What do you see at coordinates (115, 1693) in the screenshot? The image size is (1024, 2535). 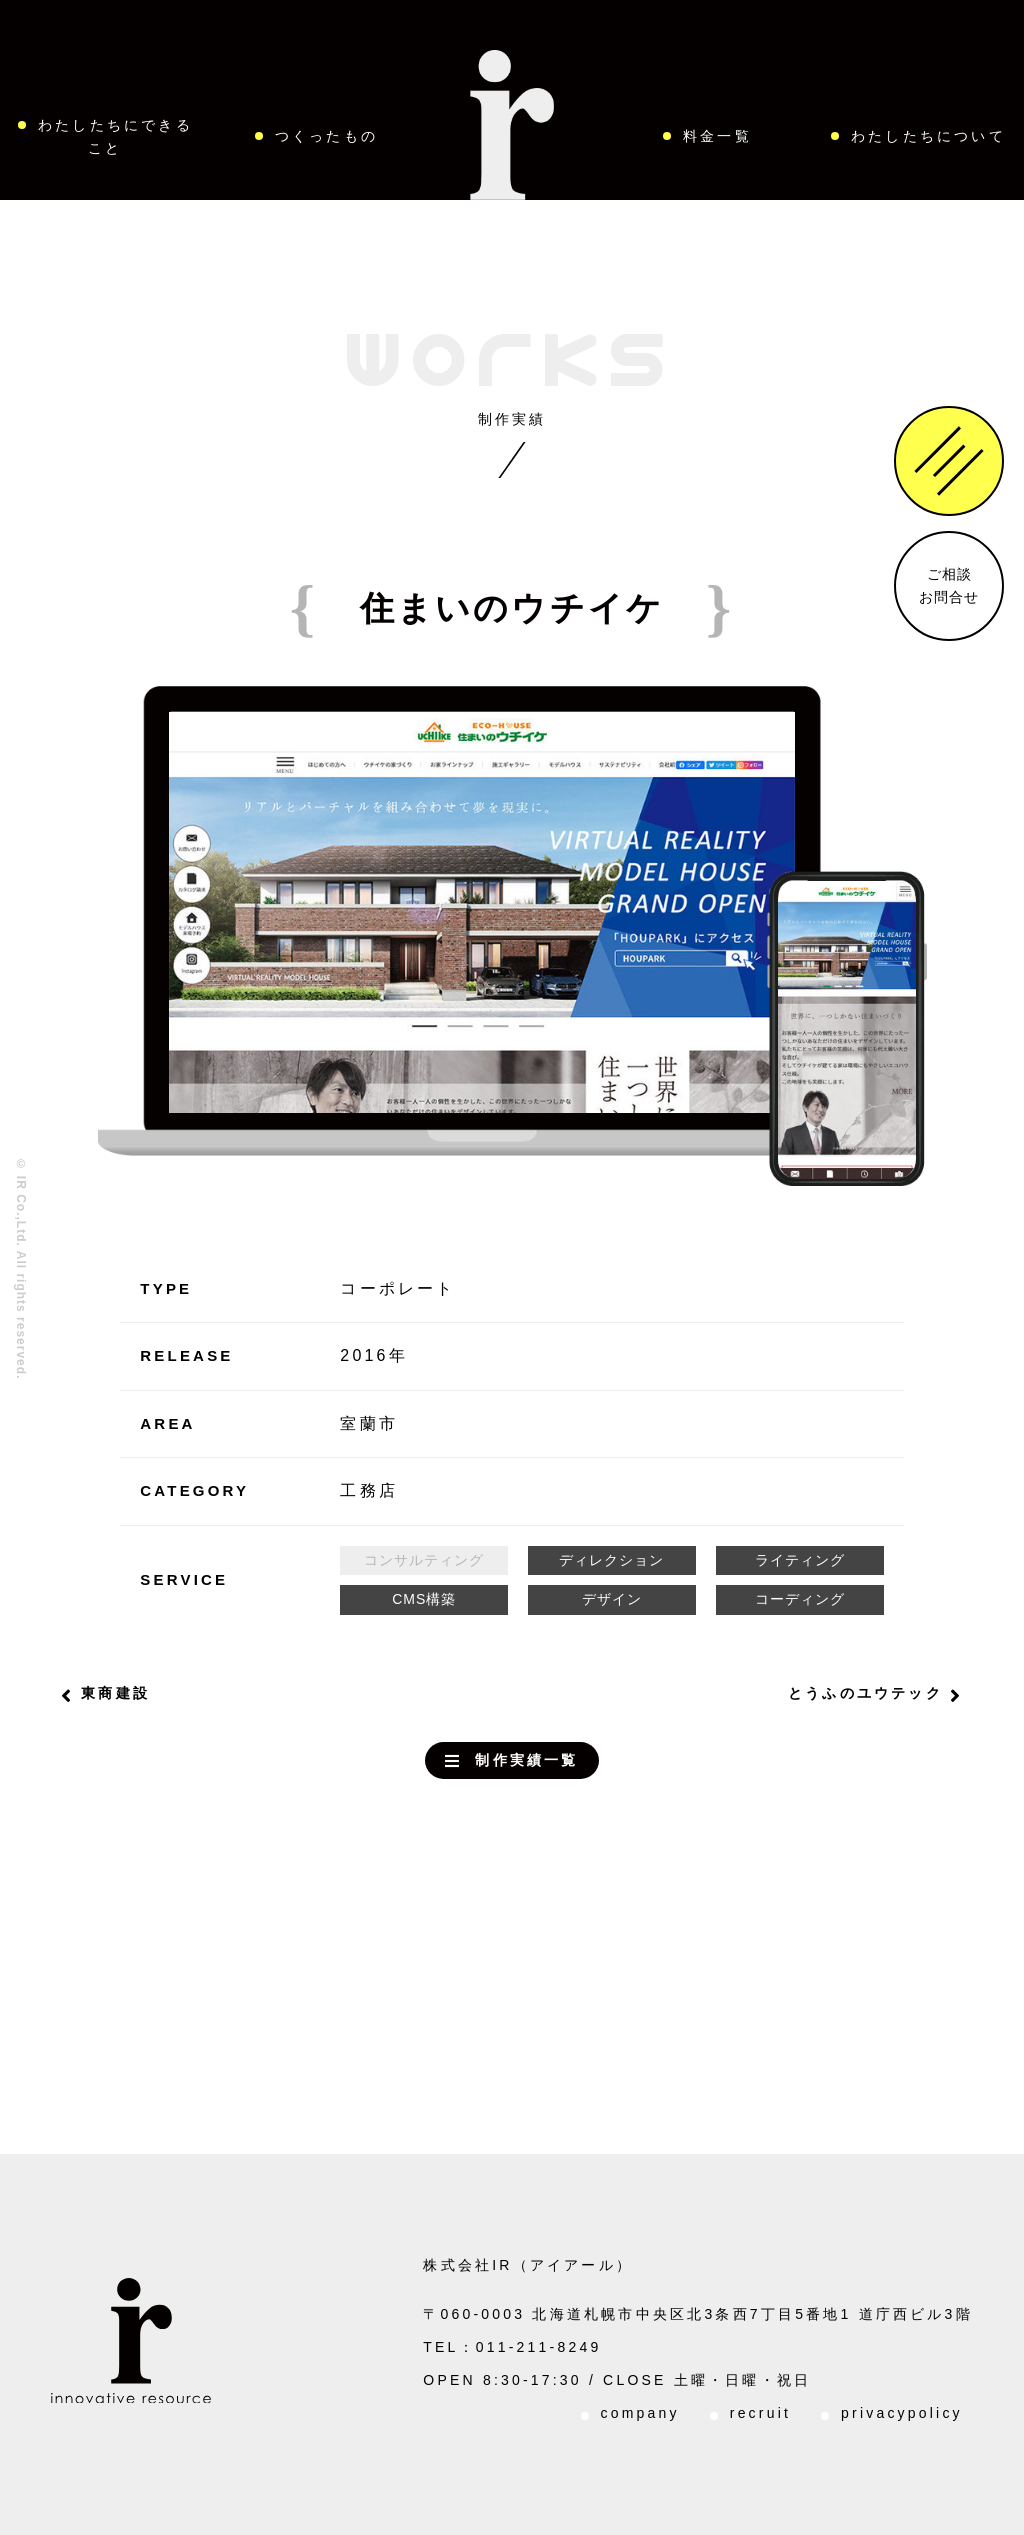 I see `東商建設` at bounding box center [115, 1693].